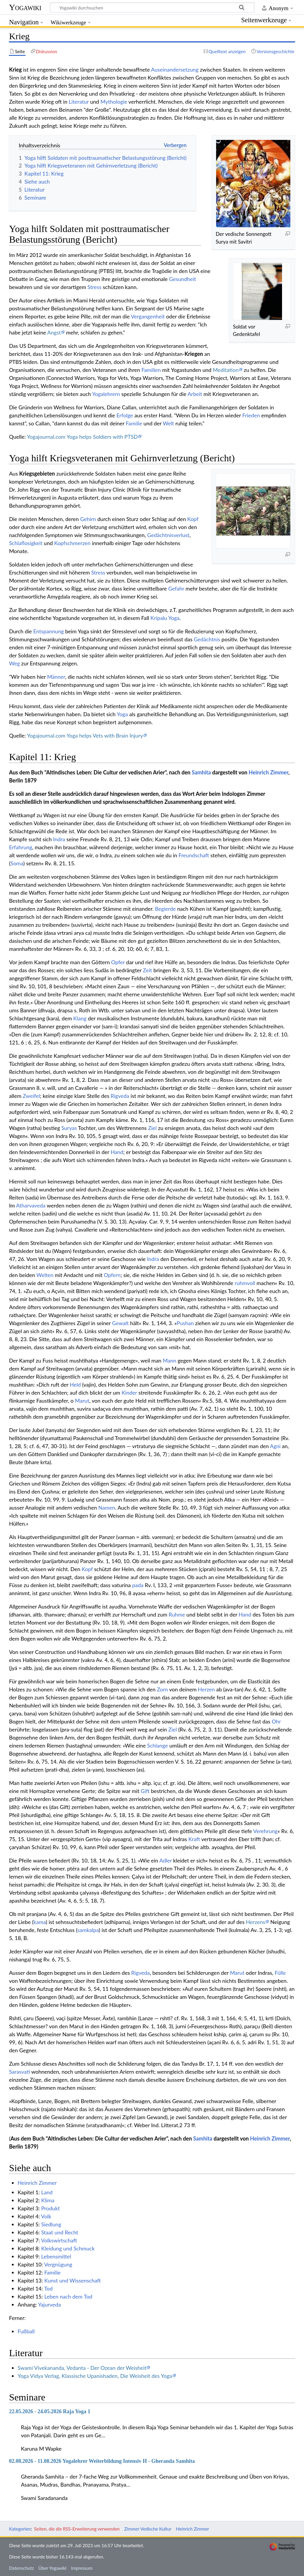  Describe the element at coordinates (152, 7) in the screenshot. I see `[Yogawiki durchsuchen]` at that location.